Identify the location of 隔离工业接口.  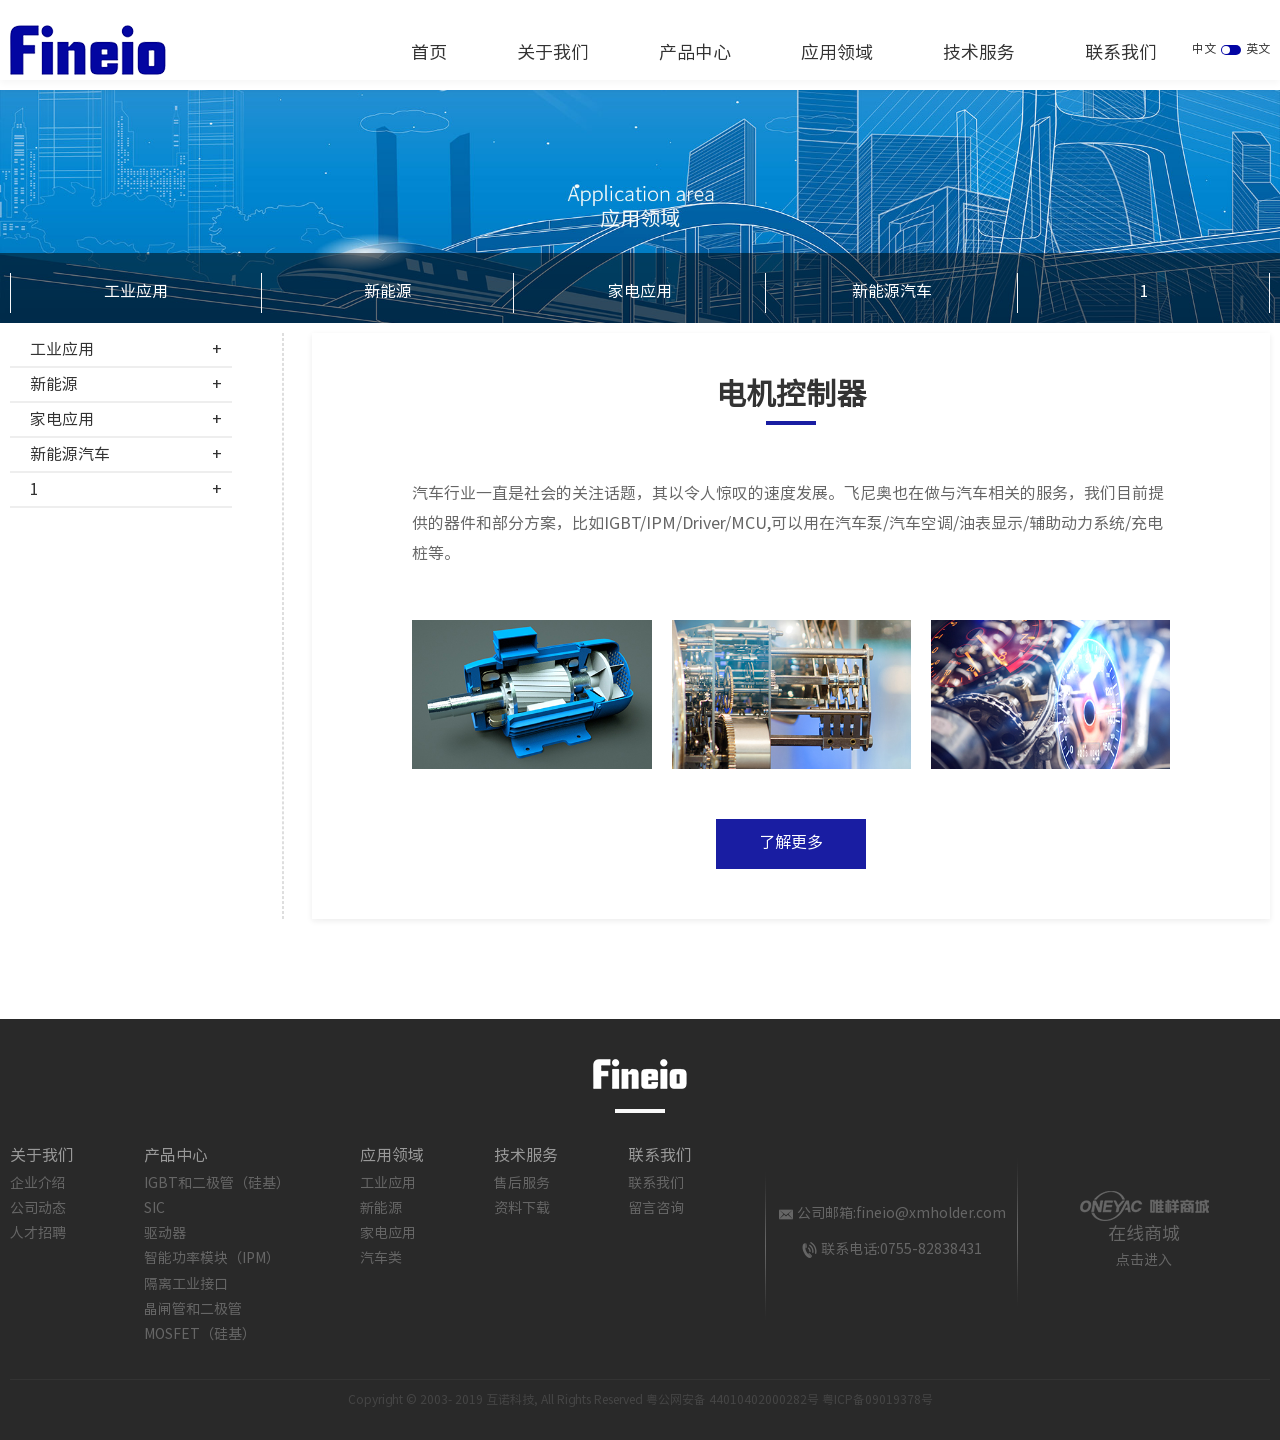
(186, 1285).